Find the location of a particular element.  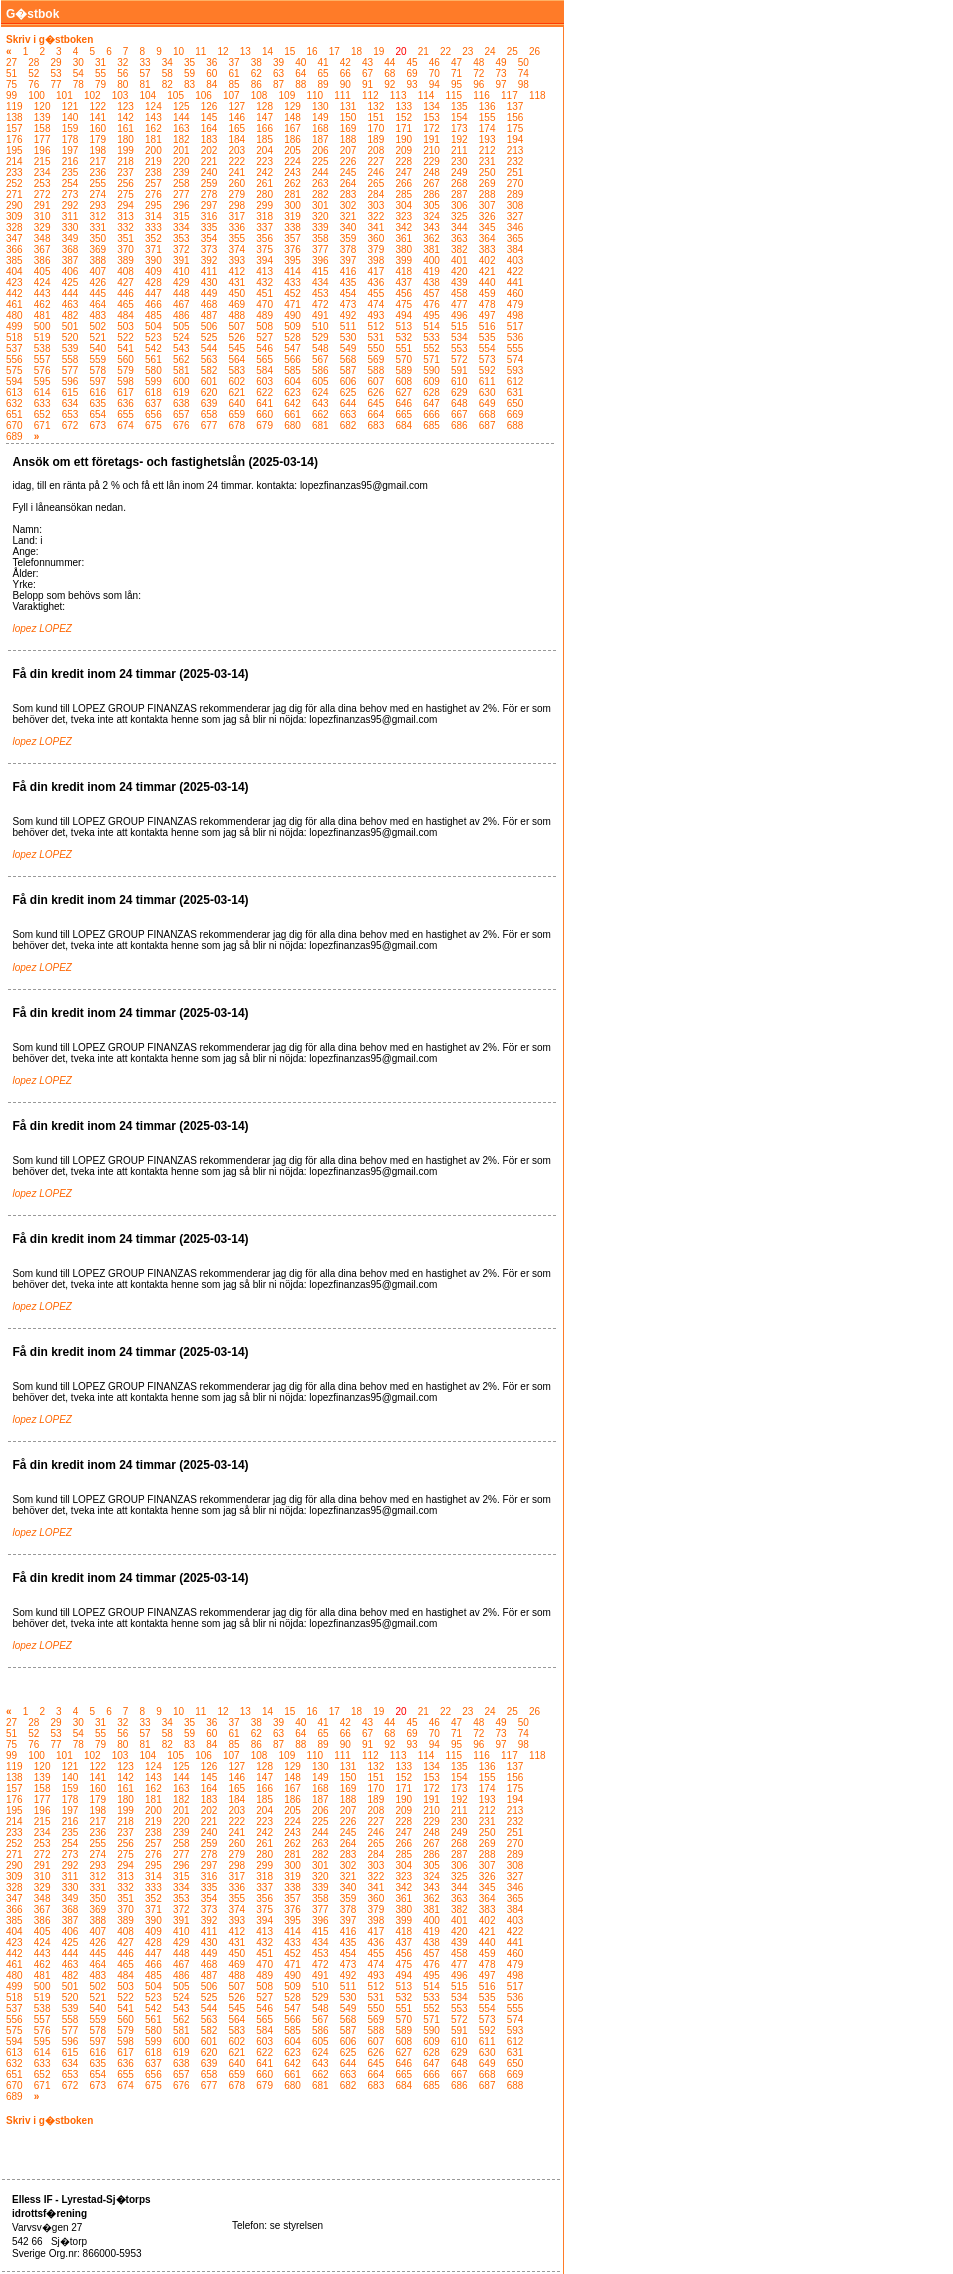

88 is located at coordinates (300, 84).